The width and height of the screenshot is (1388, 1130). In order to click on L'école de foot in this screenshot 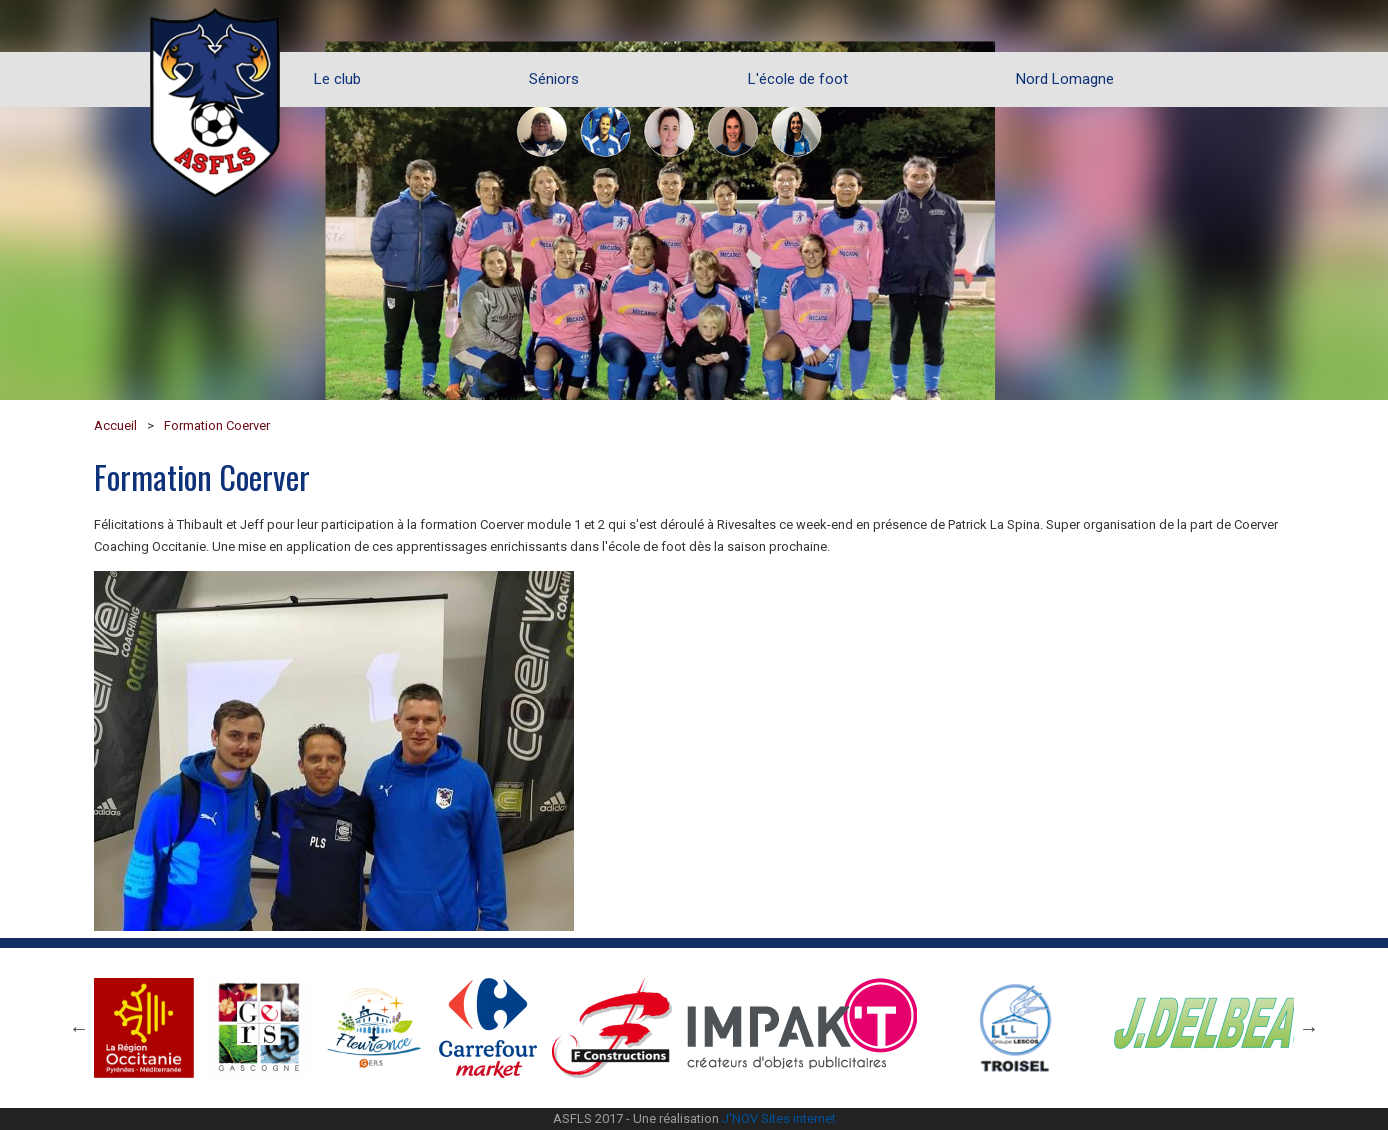, I will do `click(798, 79)`.